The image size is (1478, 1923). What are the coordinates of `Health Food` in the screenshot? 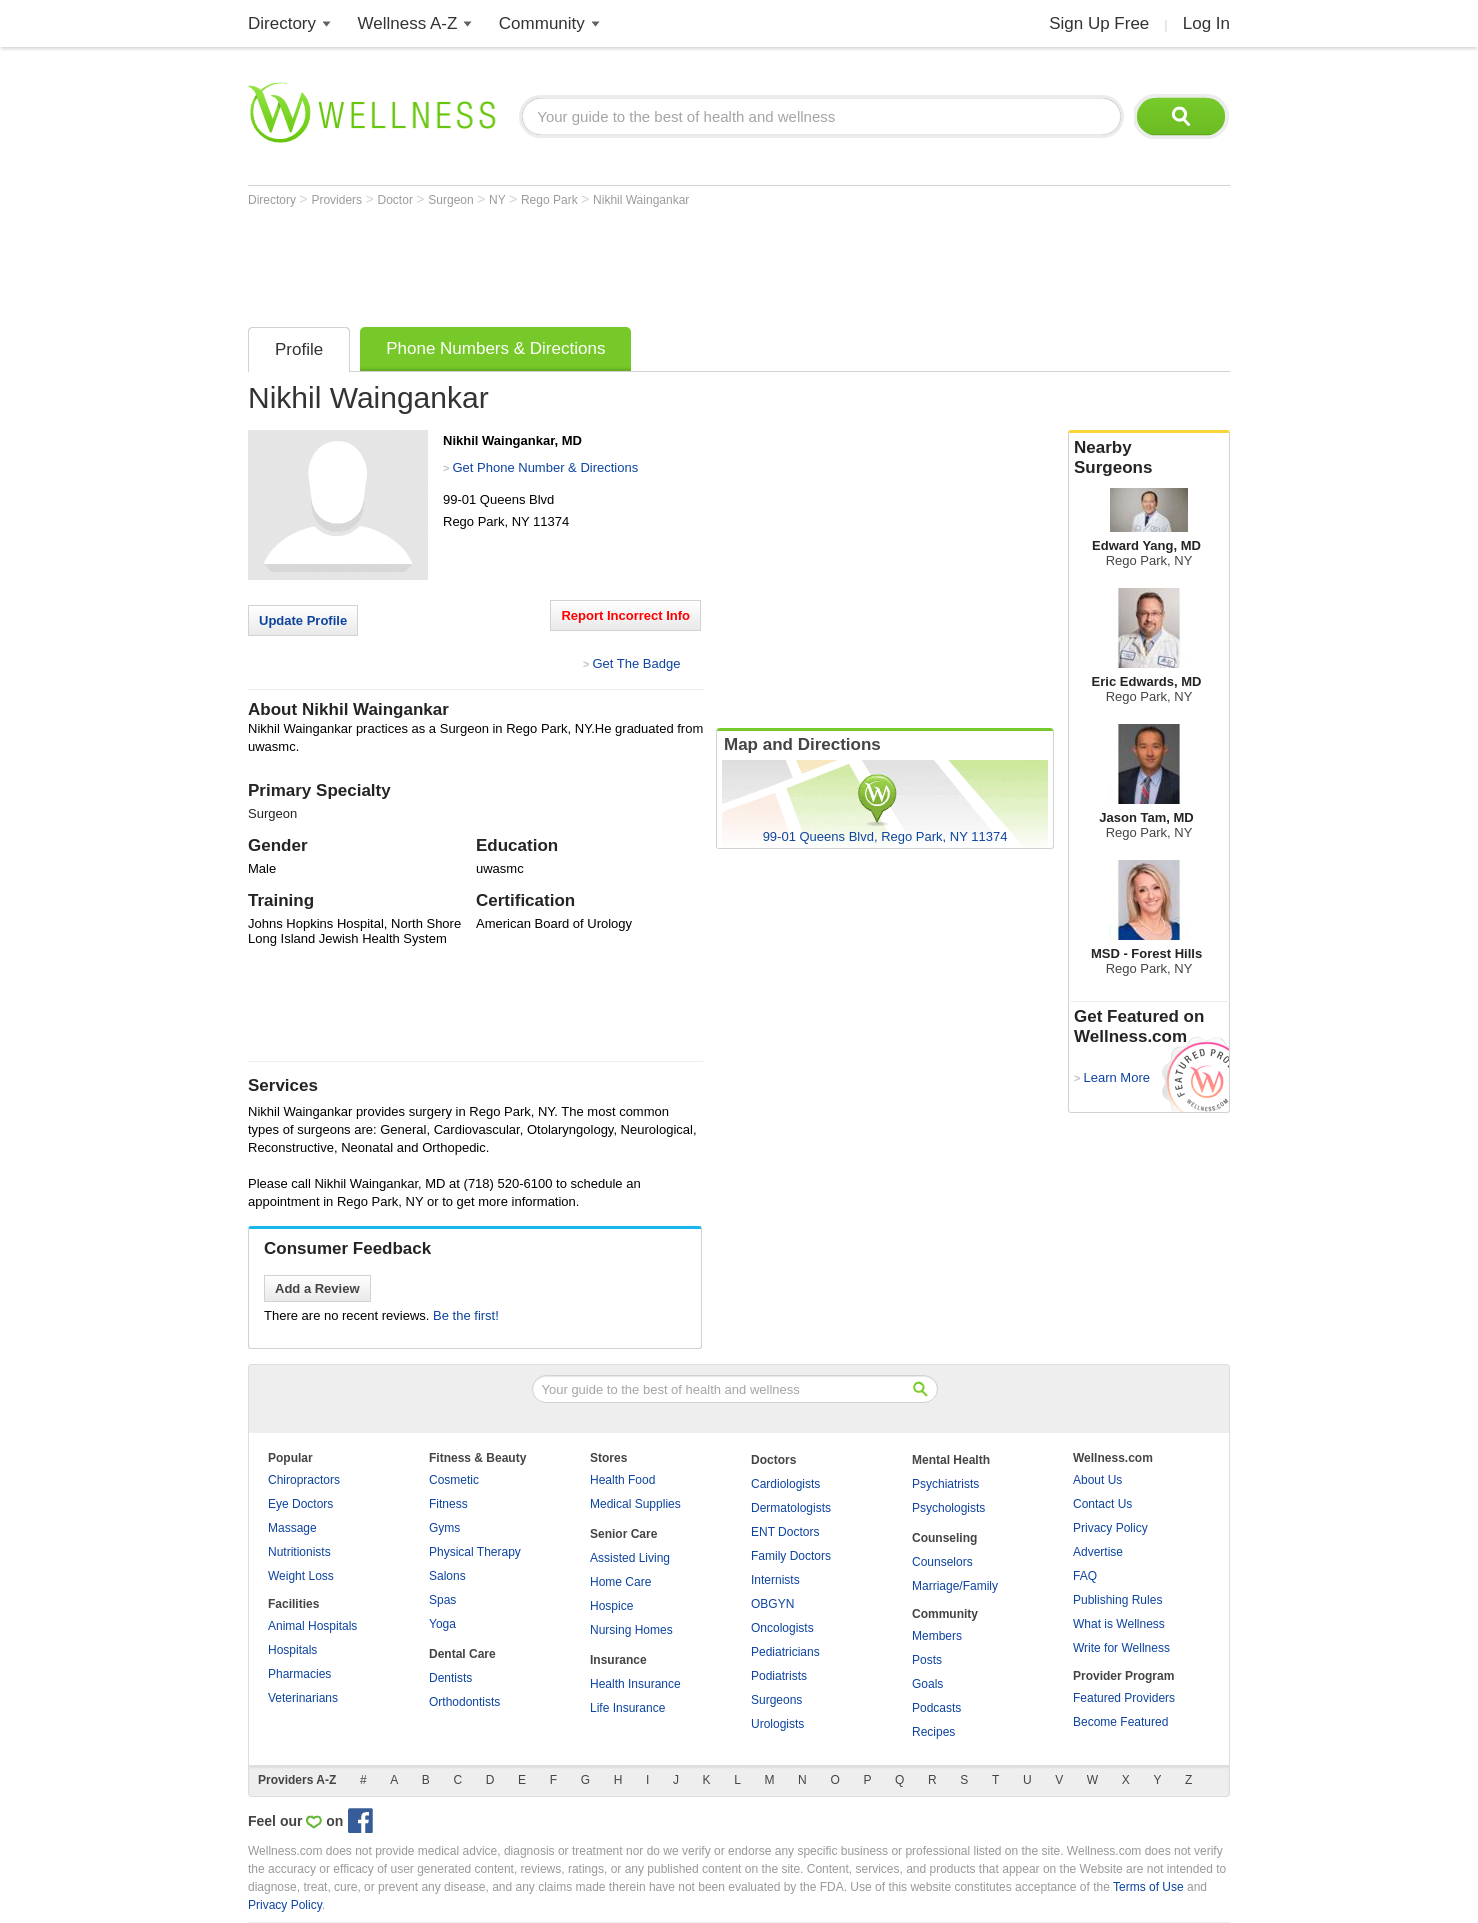 It's located at (622, 1480).